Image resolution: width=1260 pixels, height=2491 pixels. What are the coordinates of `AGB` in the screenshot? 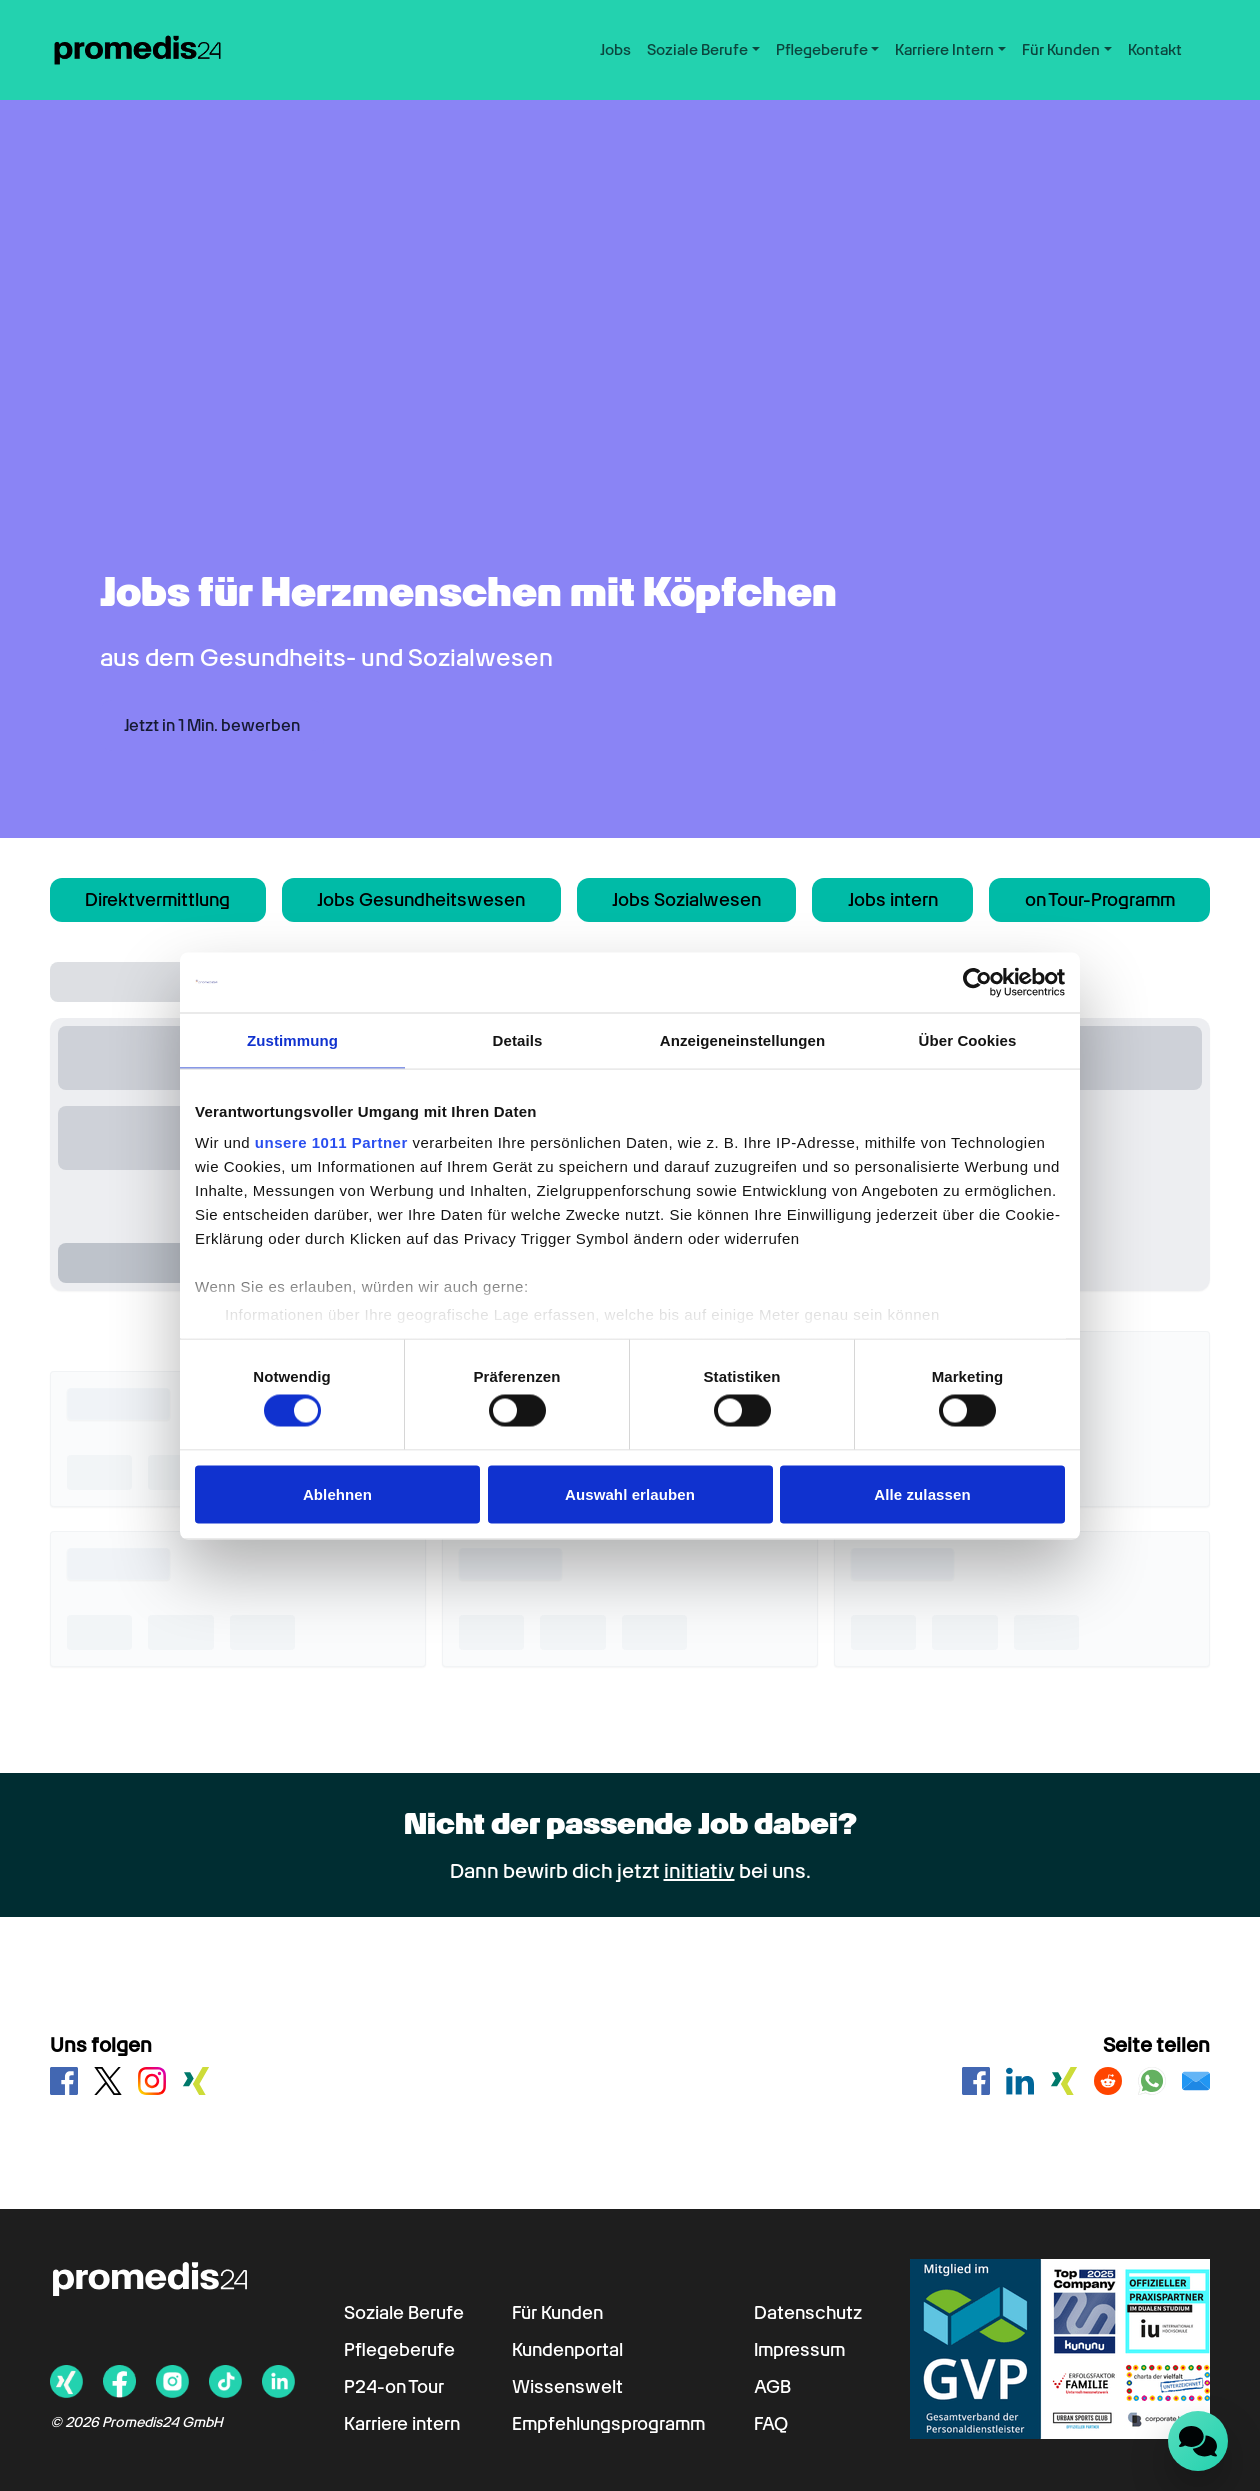 It's located at (772, 2386).